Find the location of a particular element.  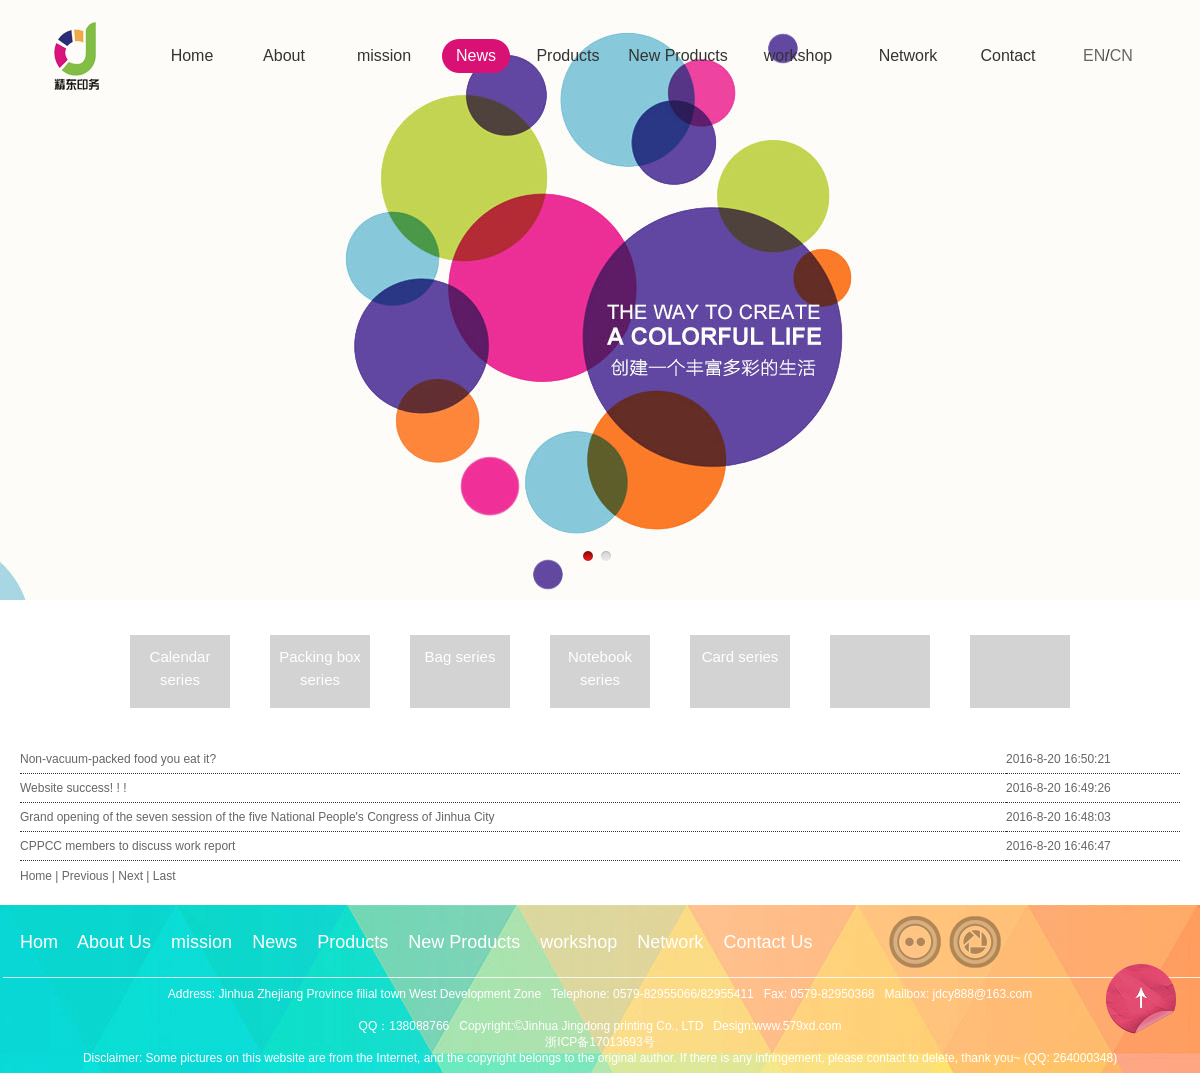

Contact is located at coordinates (1007, 55).